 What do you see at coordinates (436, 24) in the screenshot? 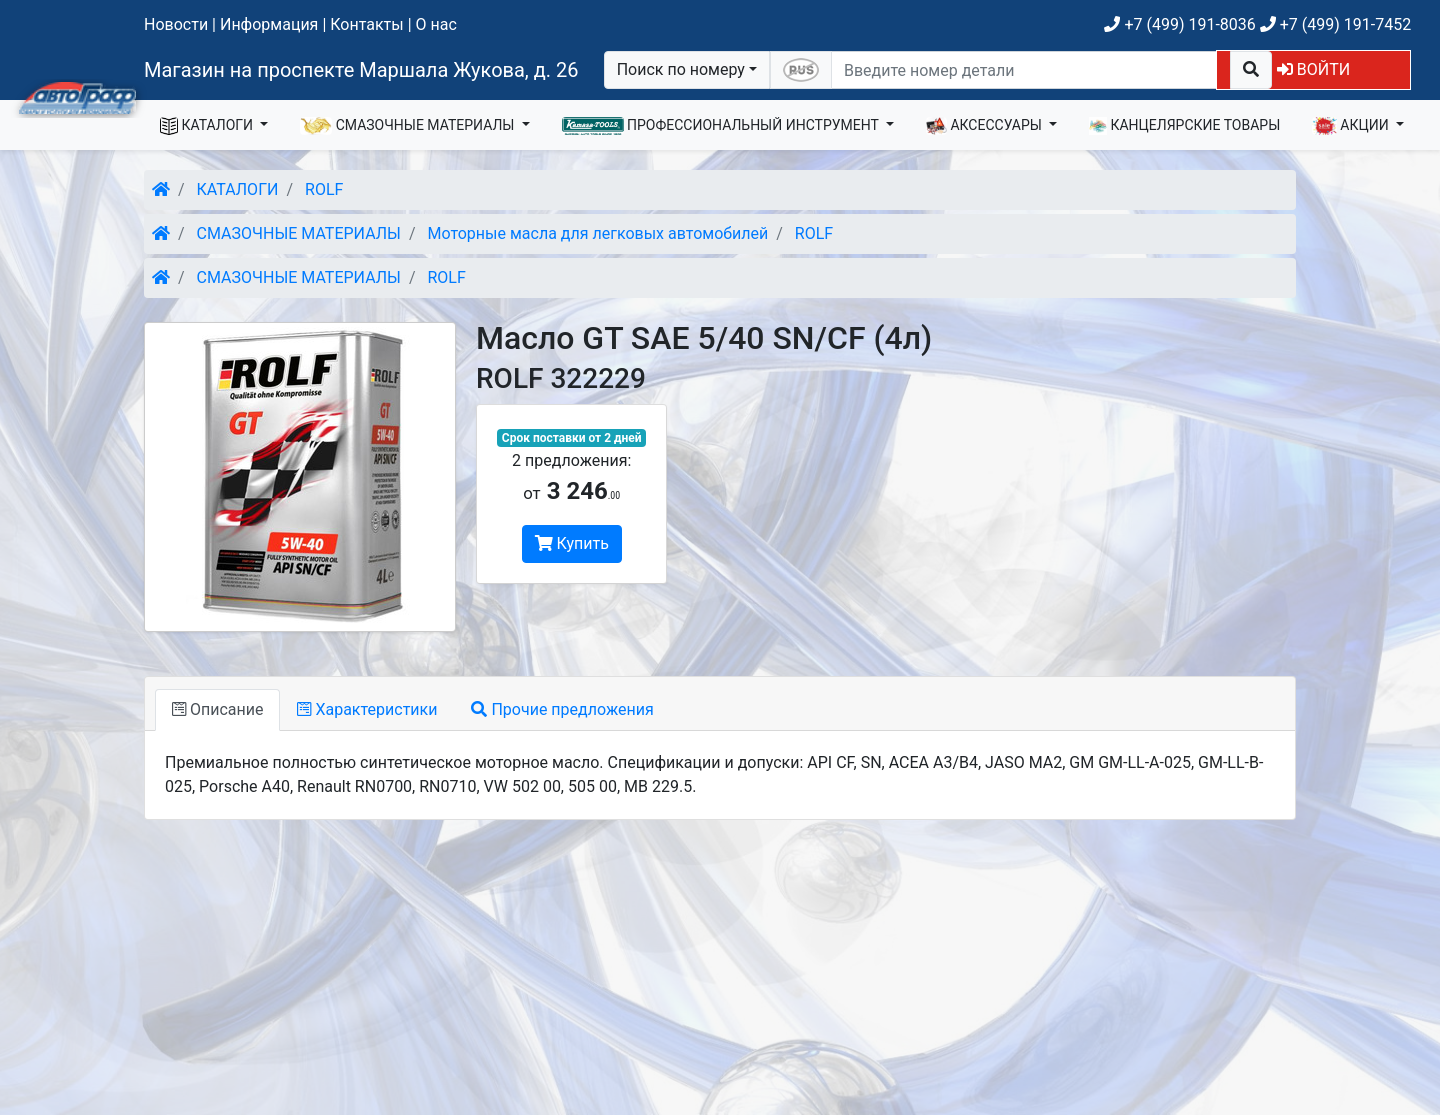
I see `О нас` at bounding box center [436, 24].